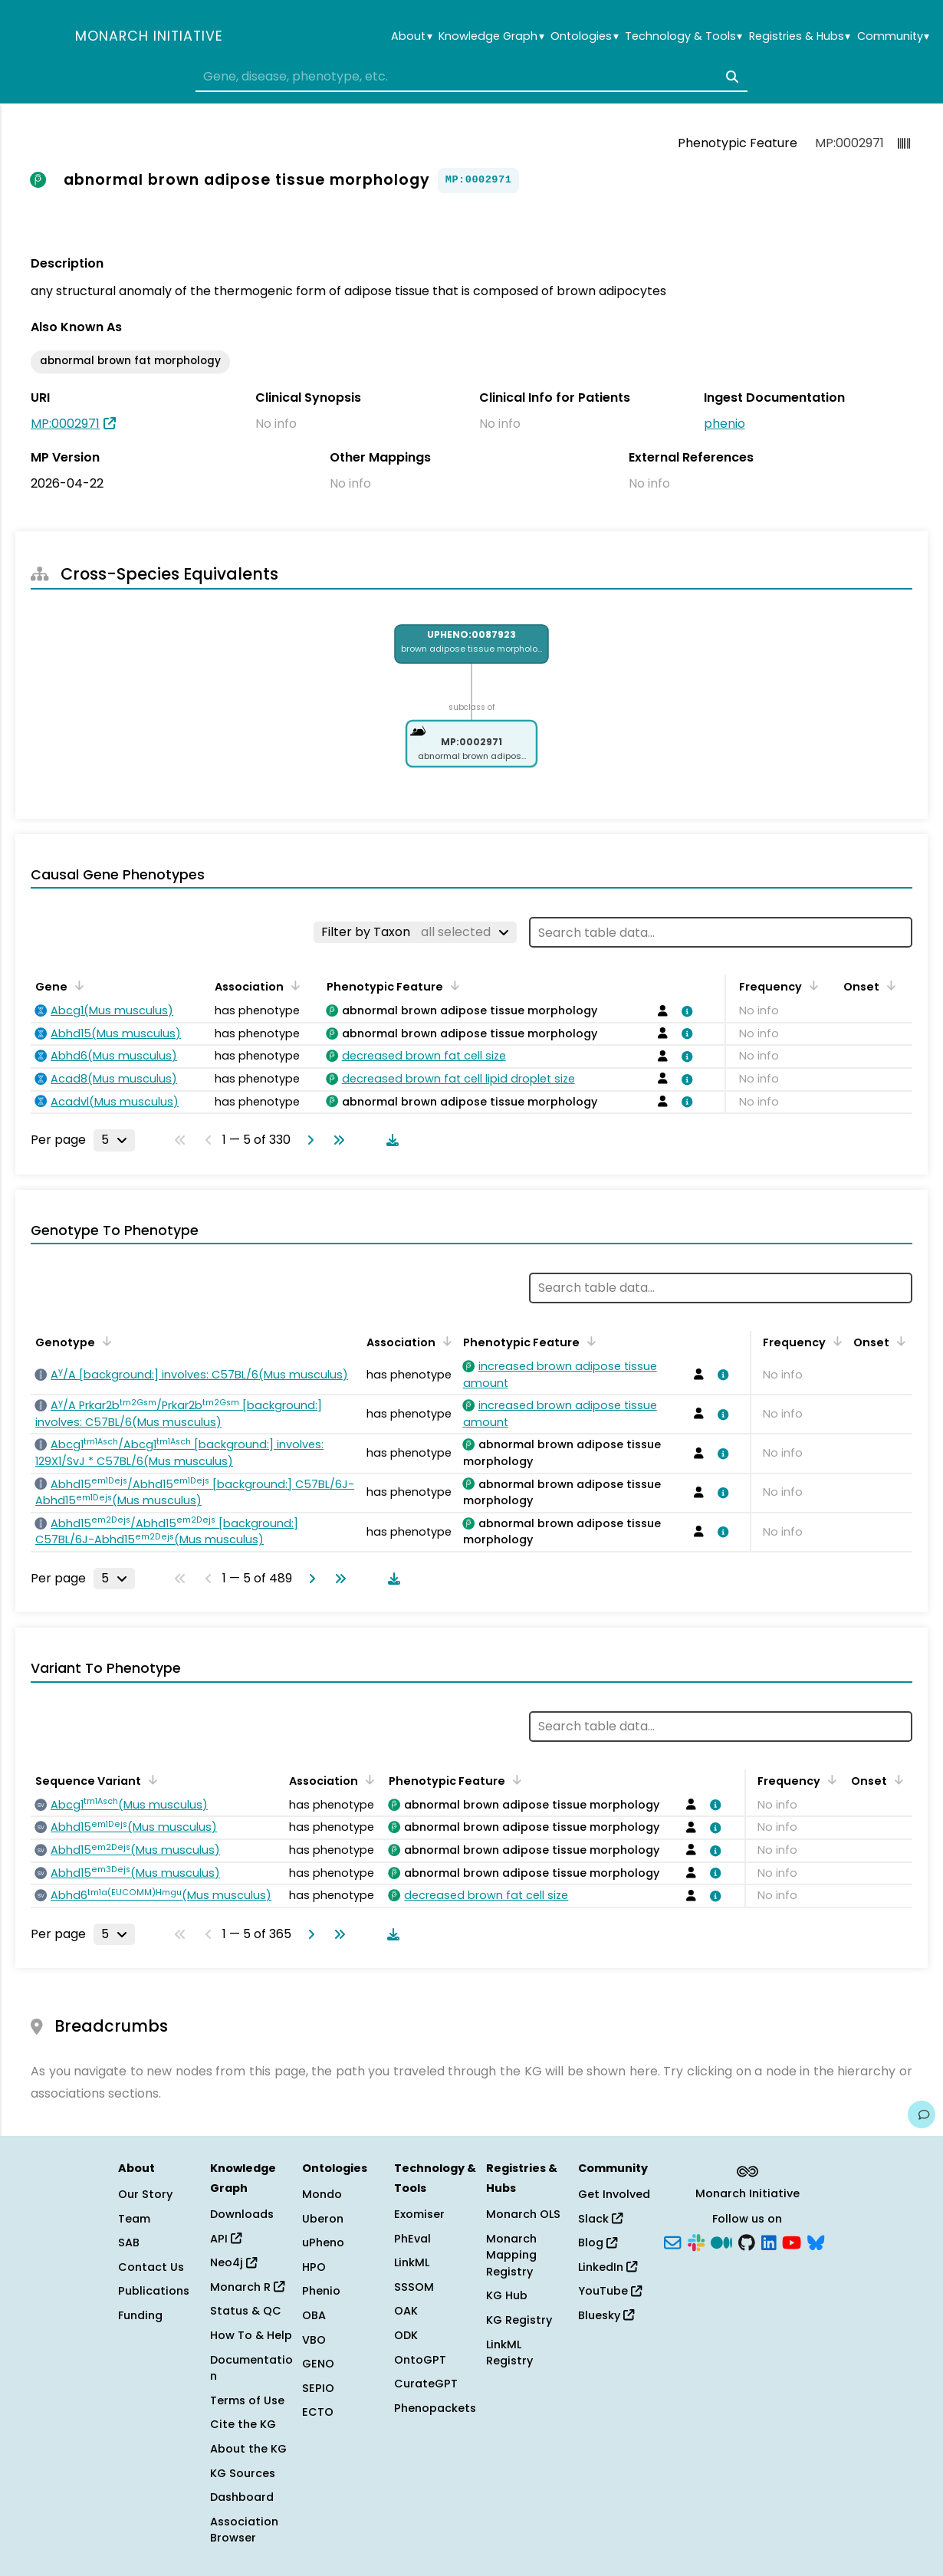  I want to click on How To & Help, so click(251, 2335).